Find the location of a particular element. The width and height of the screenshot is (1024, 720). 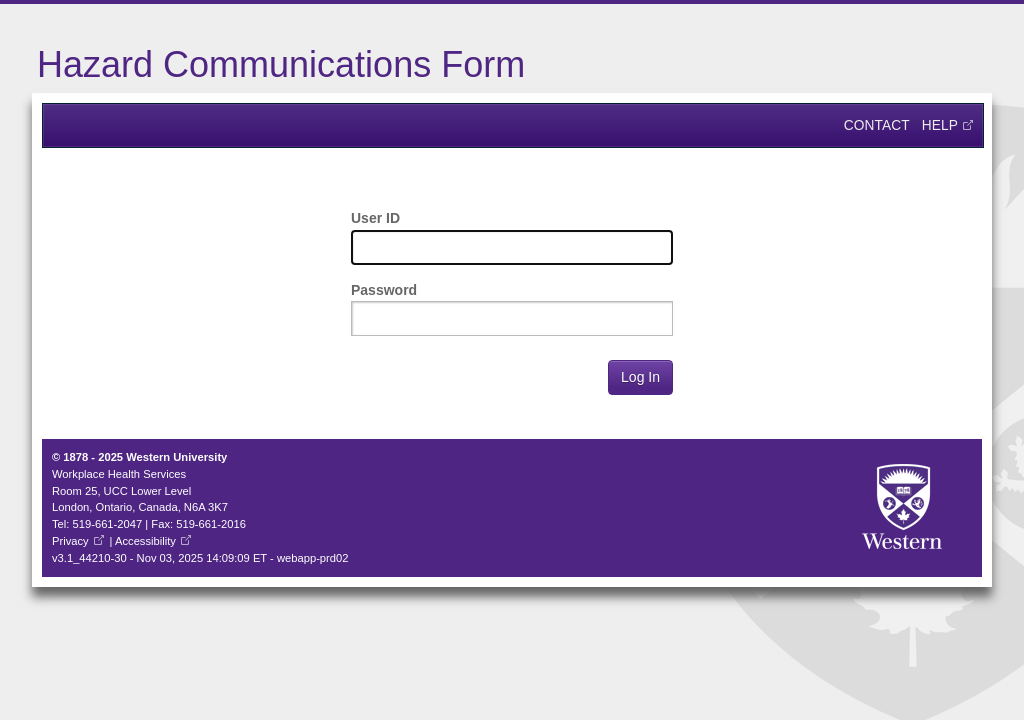

Help is located at coordinates (940, 125).